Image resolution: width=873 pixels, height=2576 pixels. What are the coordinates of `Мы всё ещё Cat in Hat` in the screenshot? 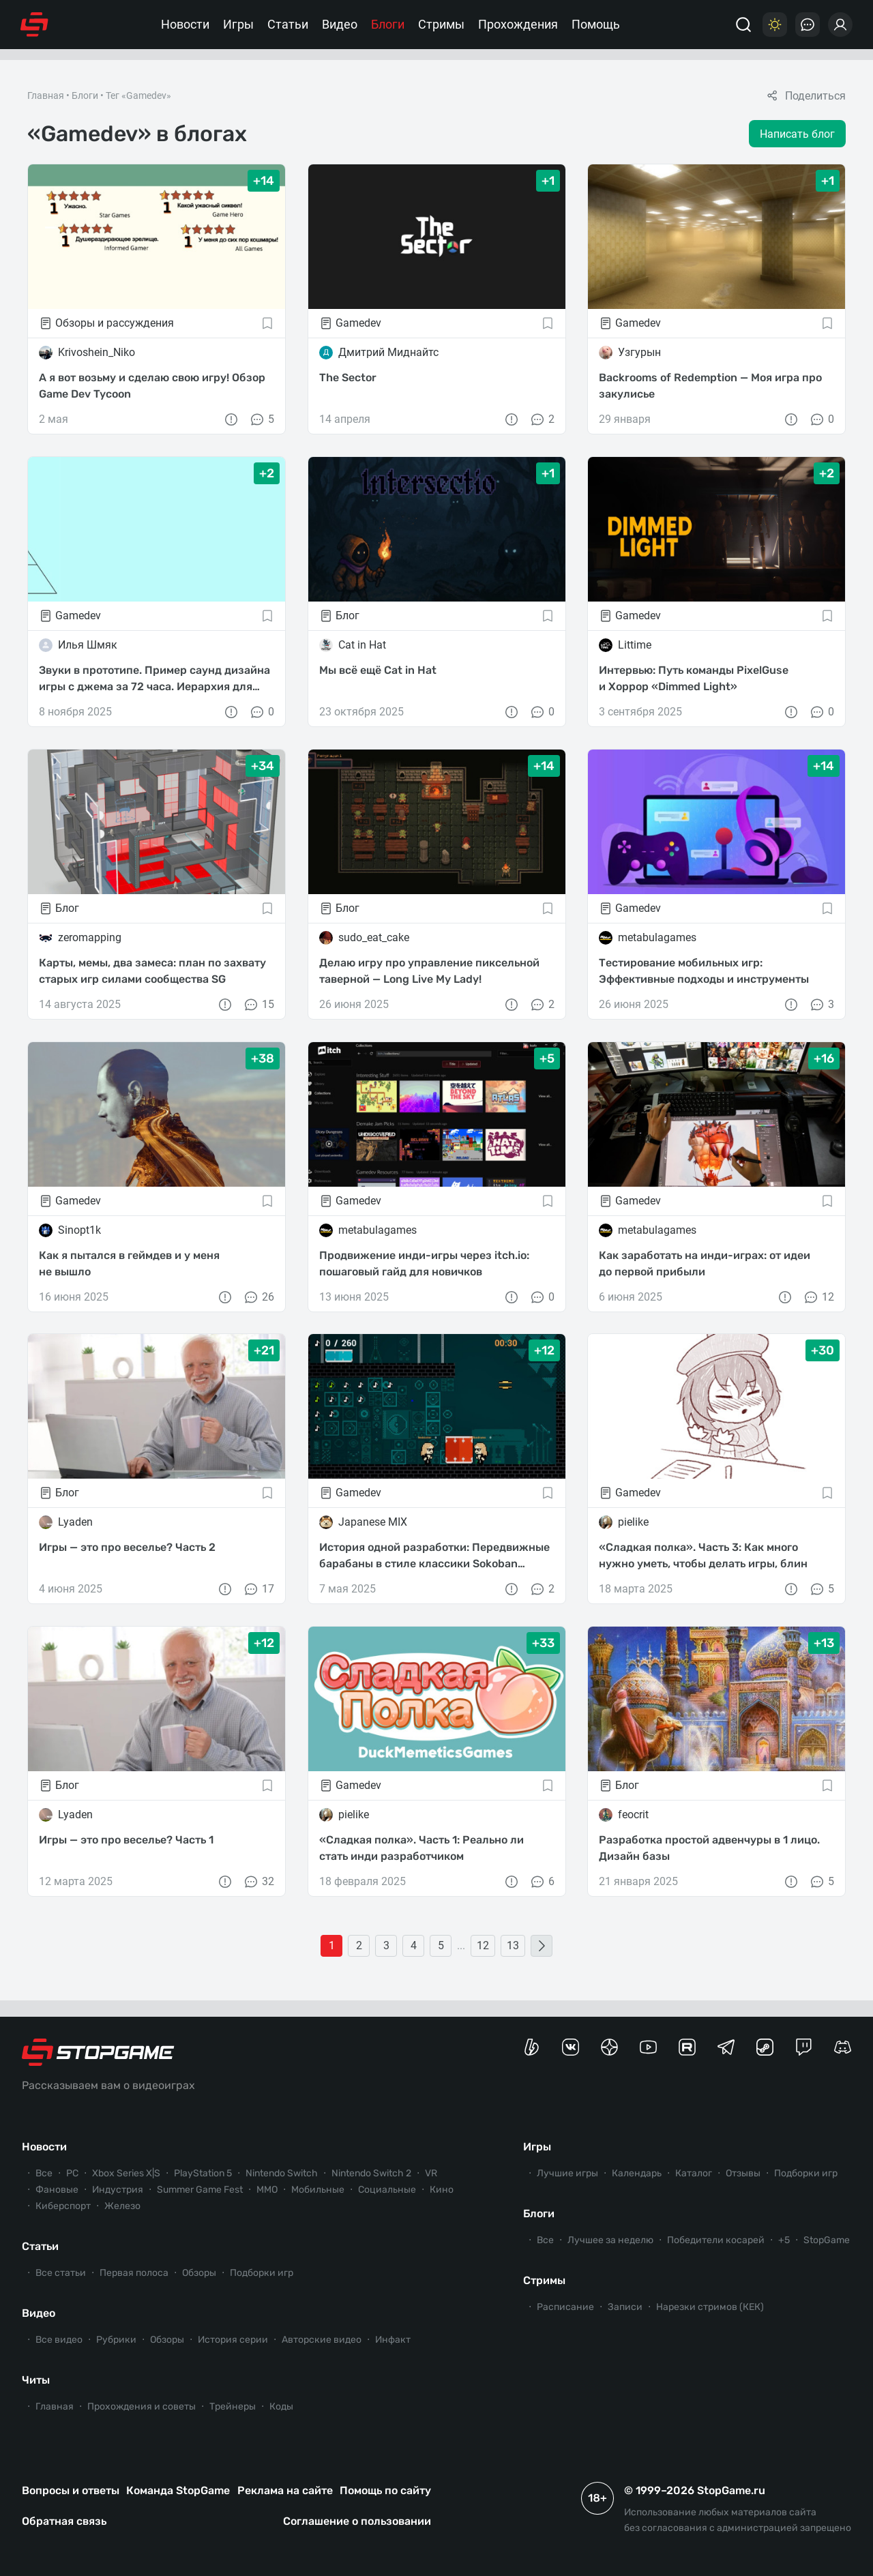 It's located at (377, 670).